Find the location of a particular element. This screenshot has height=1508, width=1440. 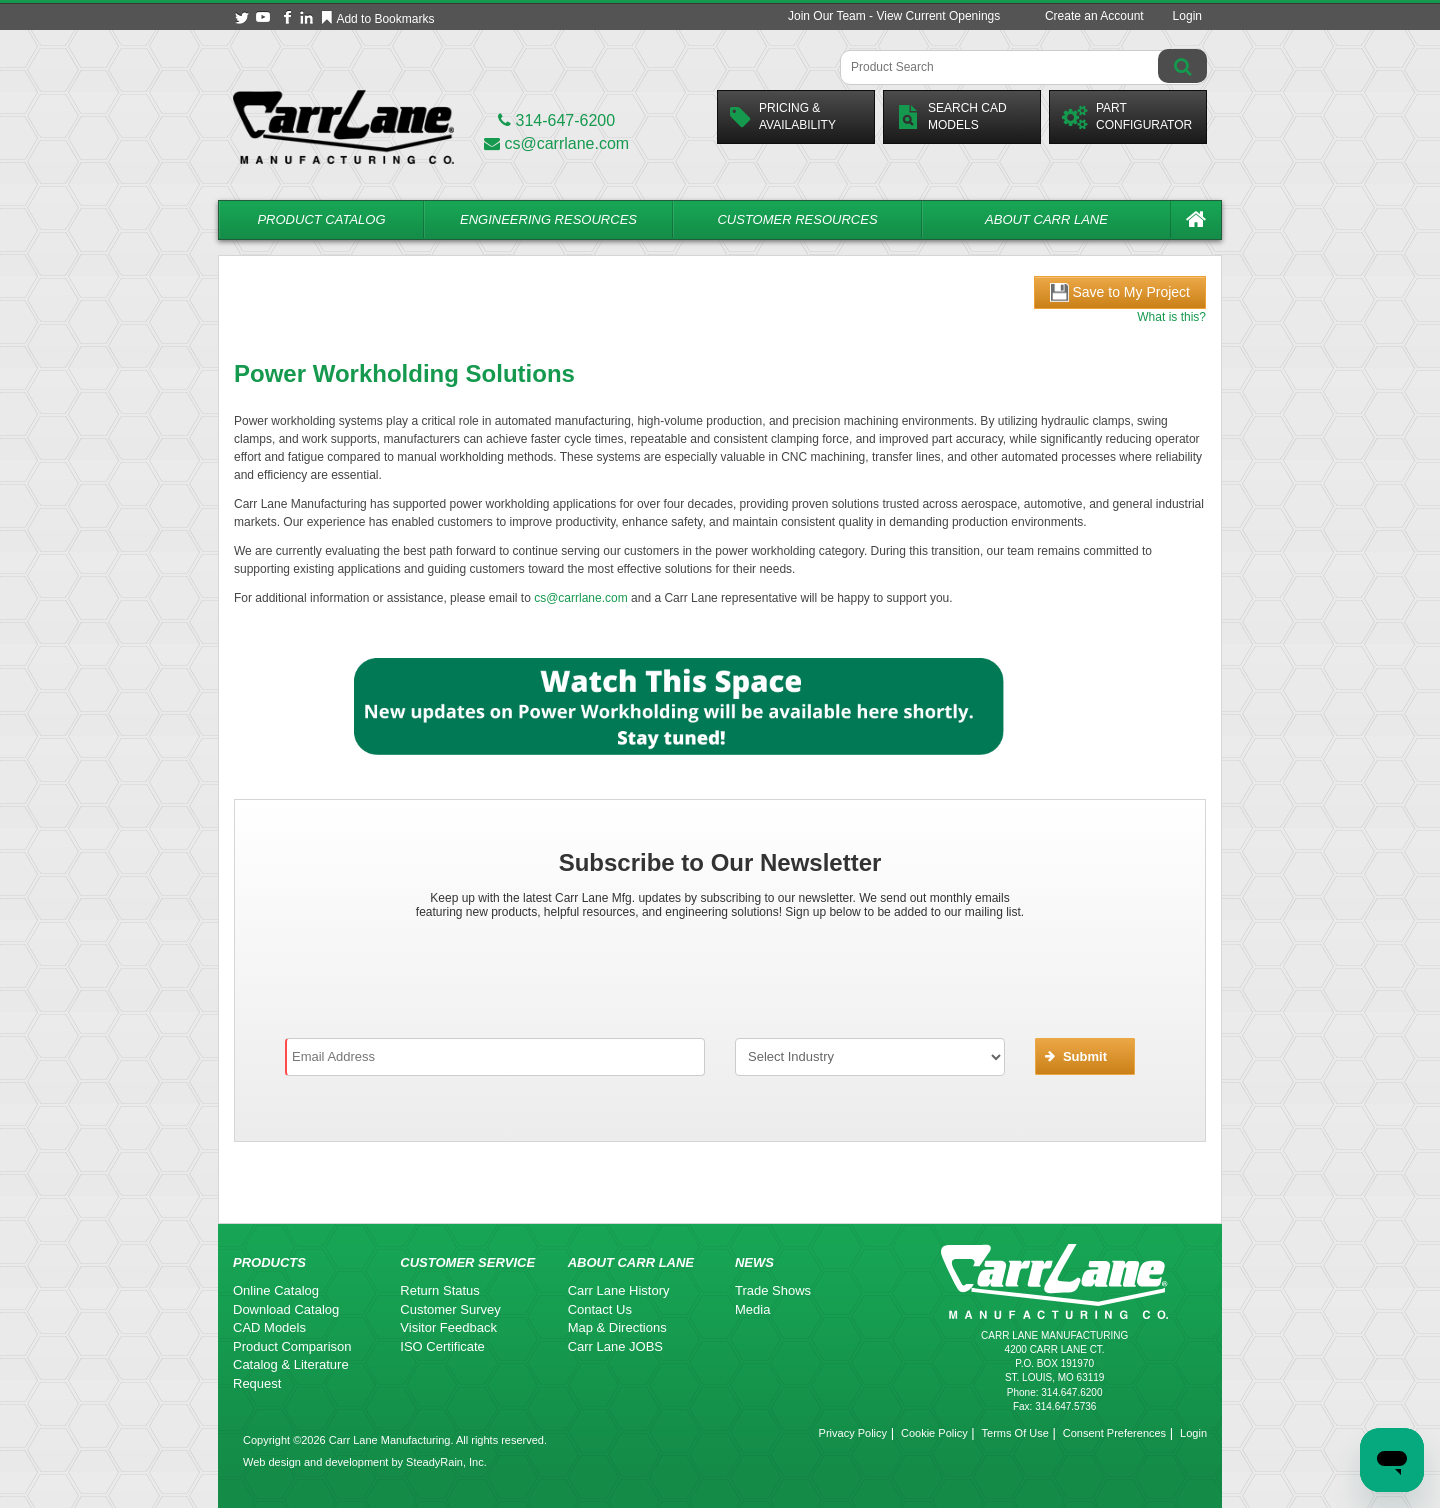

Engineering Resources is located at coordinates (548, 219).